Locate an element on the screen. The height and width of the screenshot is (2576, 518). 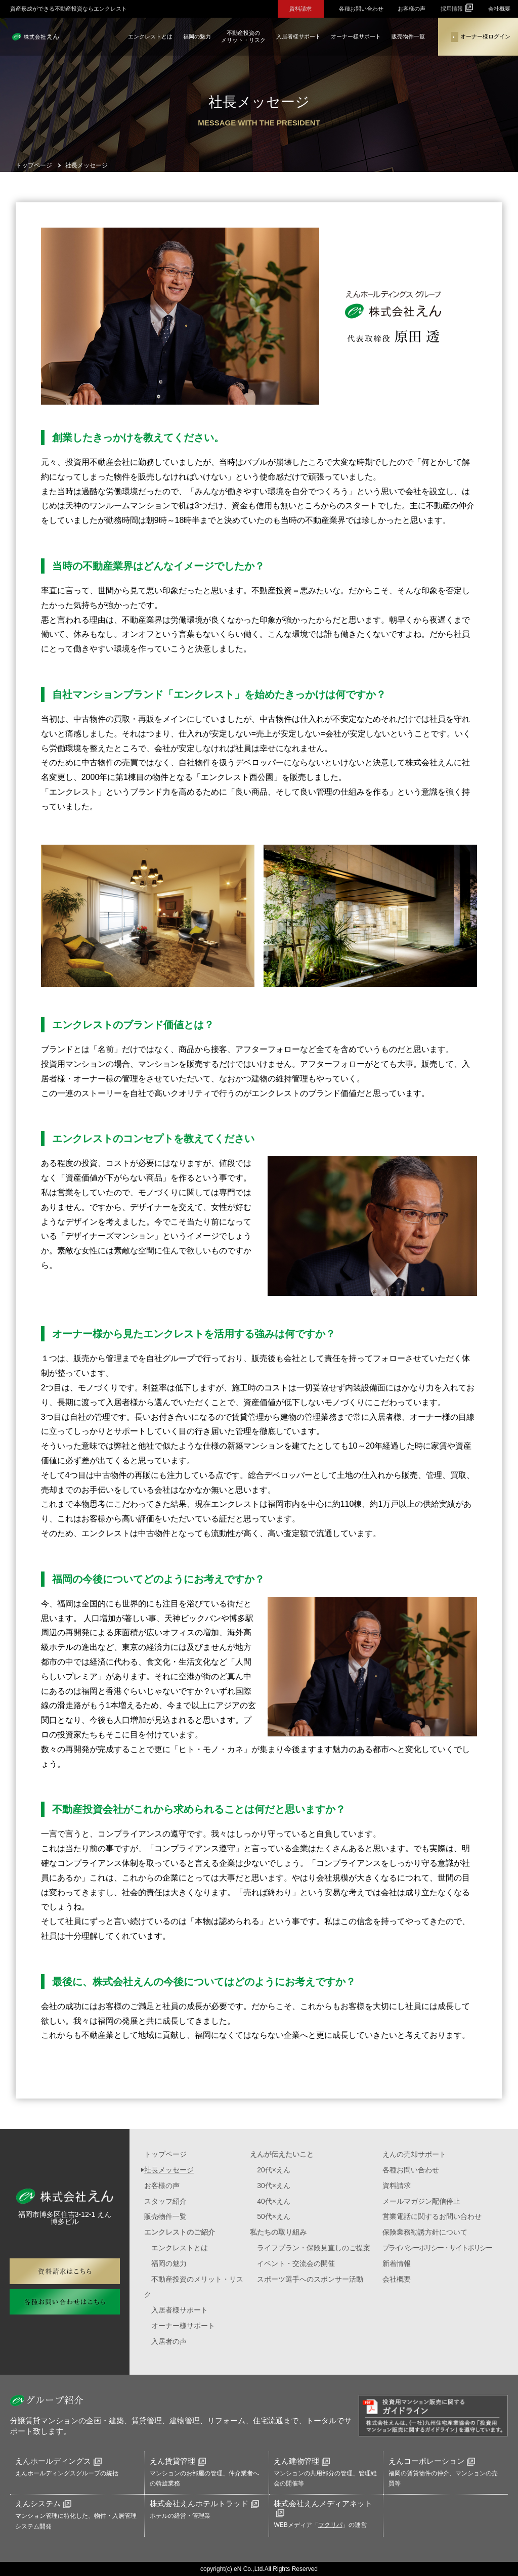
スポーツ選手へのスポンサー活動 is located at coordinates (310, 2279).